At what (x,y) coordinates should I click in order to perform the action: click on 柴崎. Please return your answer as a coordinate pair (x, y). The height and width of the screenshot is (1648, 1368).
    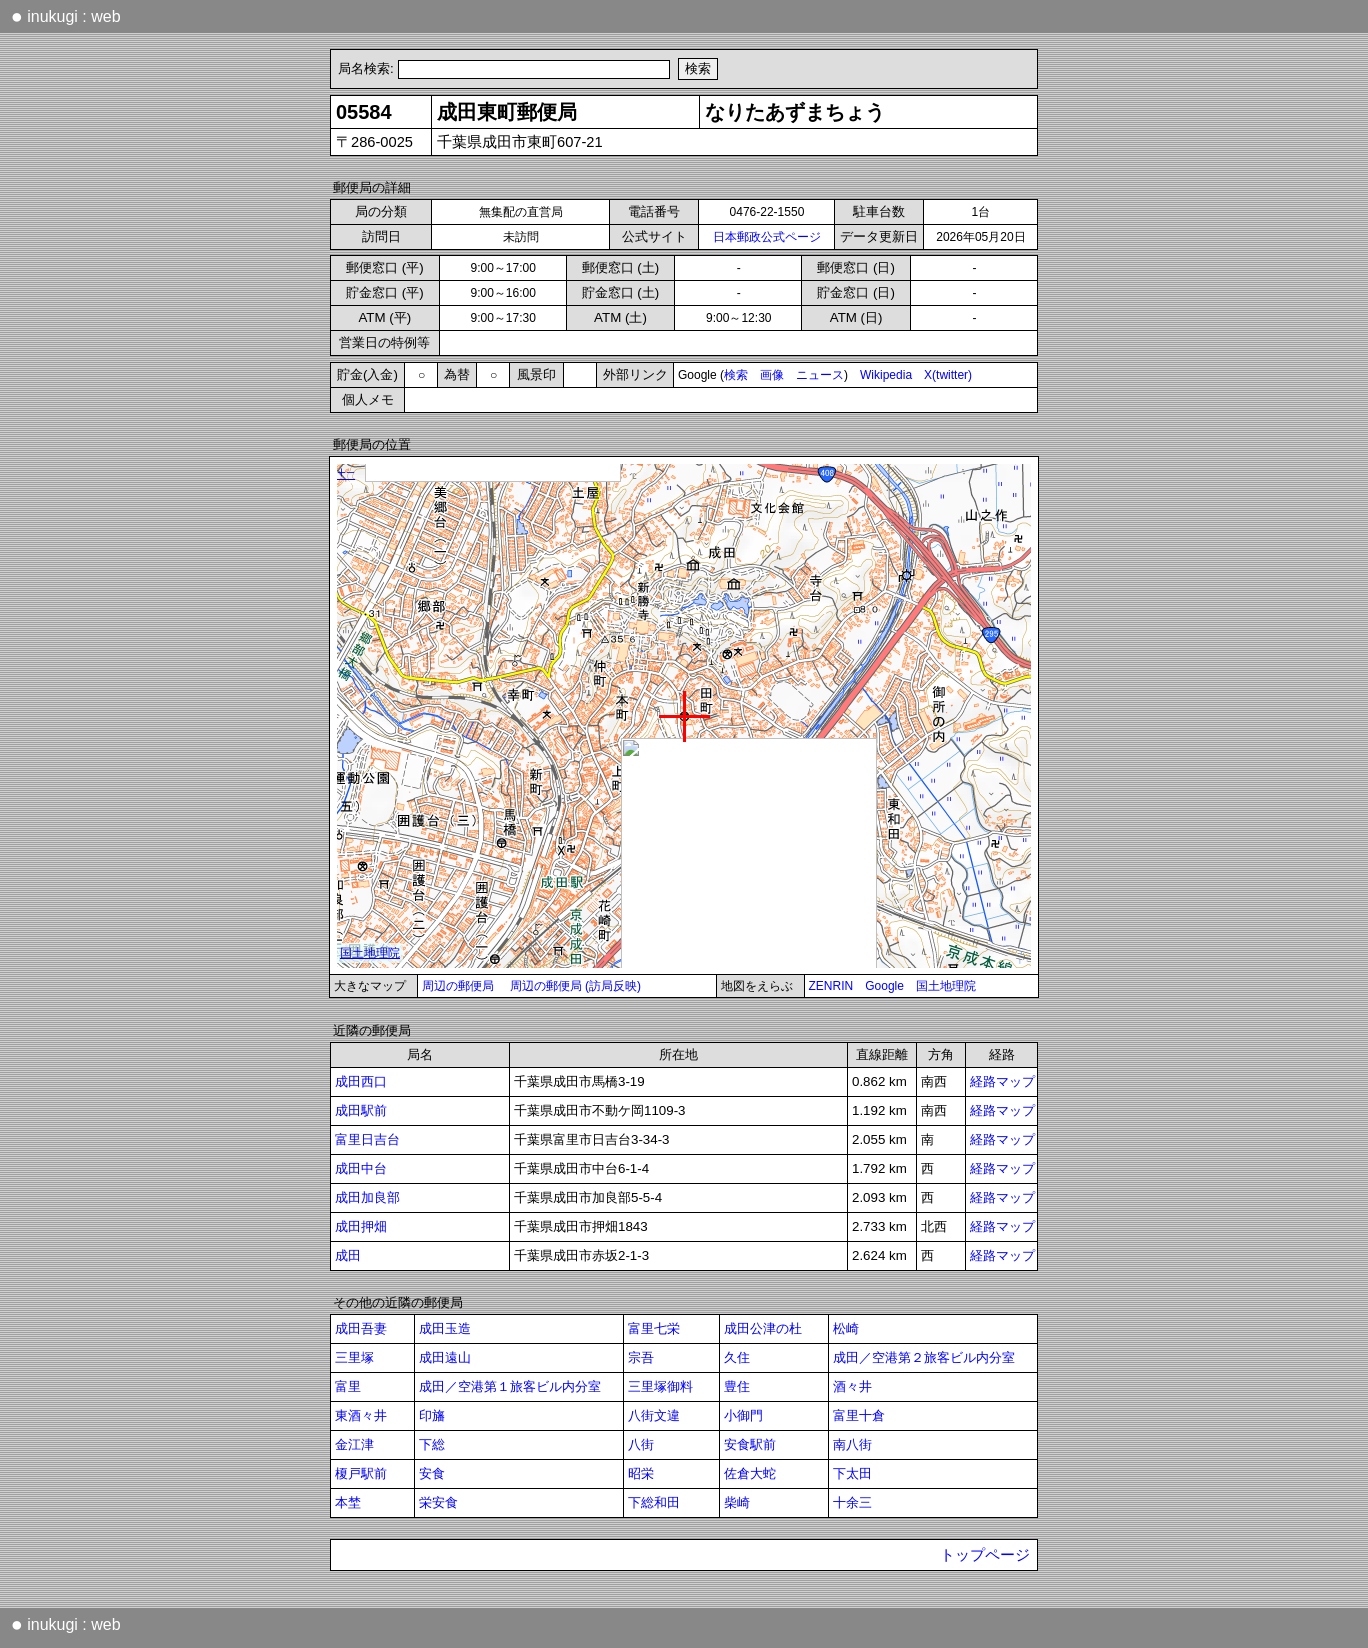
    Looking at the image, I should click on (737, 1502).